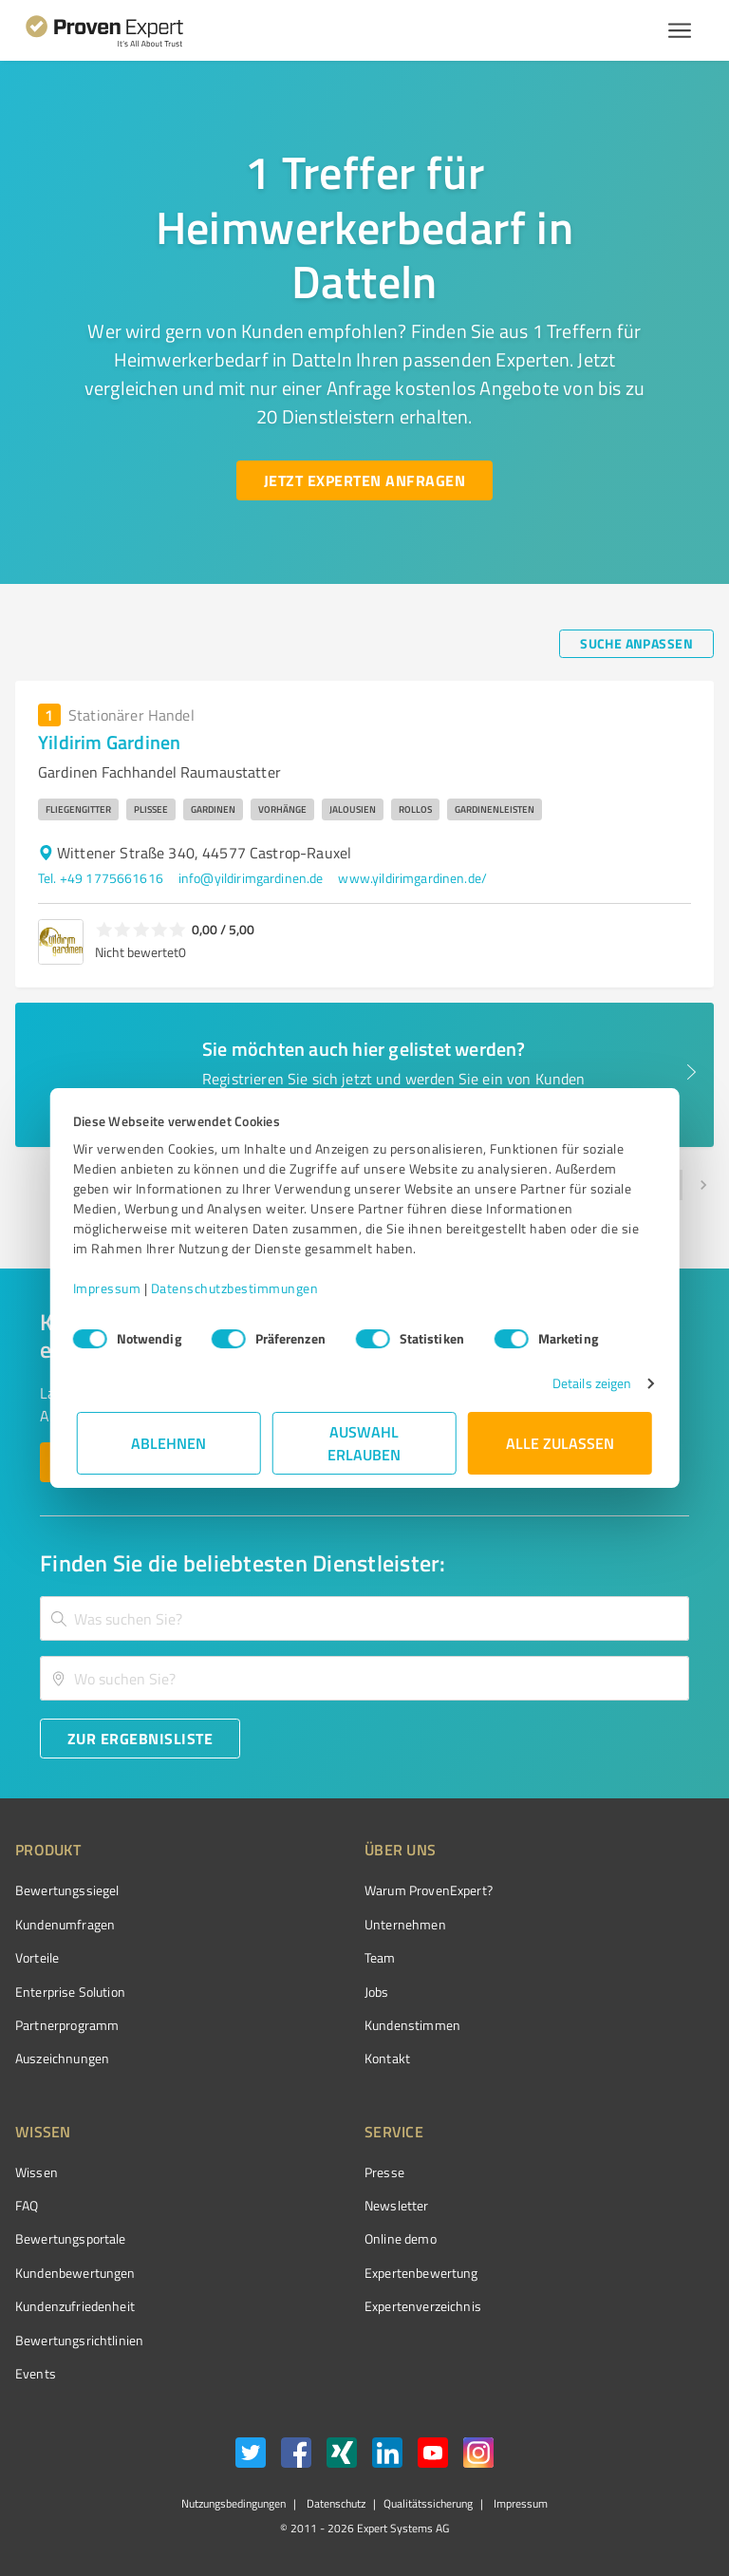  What do you see at coordinates (334, 2503) in the screenshot?
I see `Datenschutz` at bounding box center [334, 2503].